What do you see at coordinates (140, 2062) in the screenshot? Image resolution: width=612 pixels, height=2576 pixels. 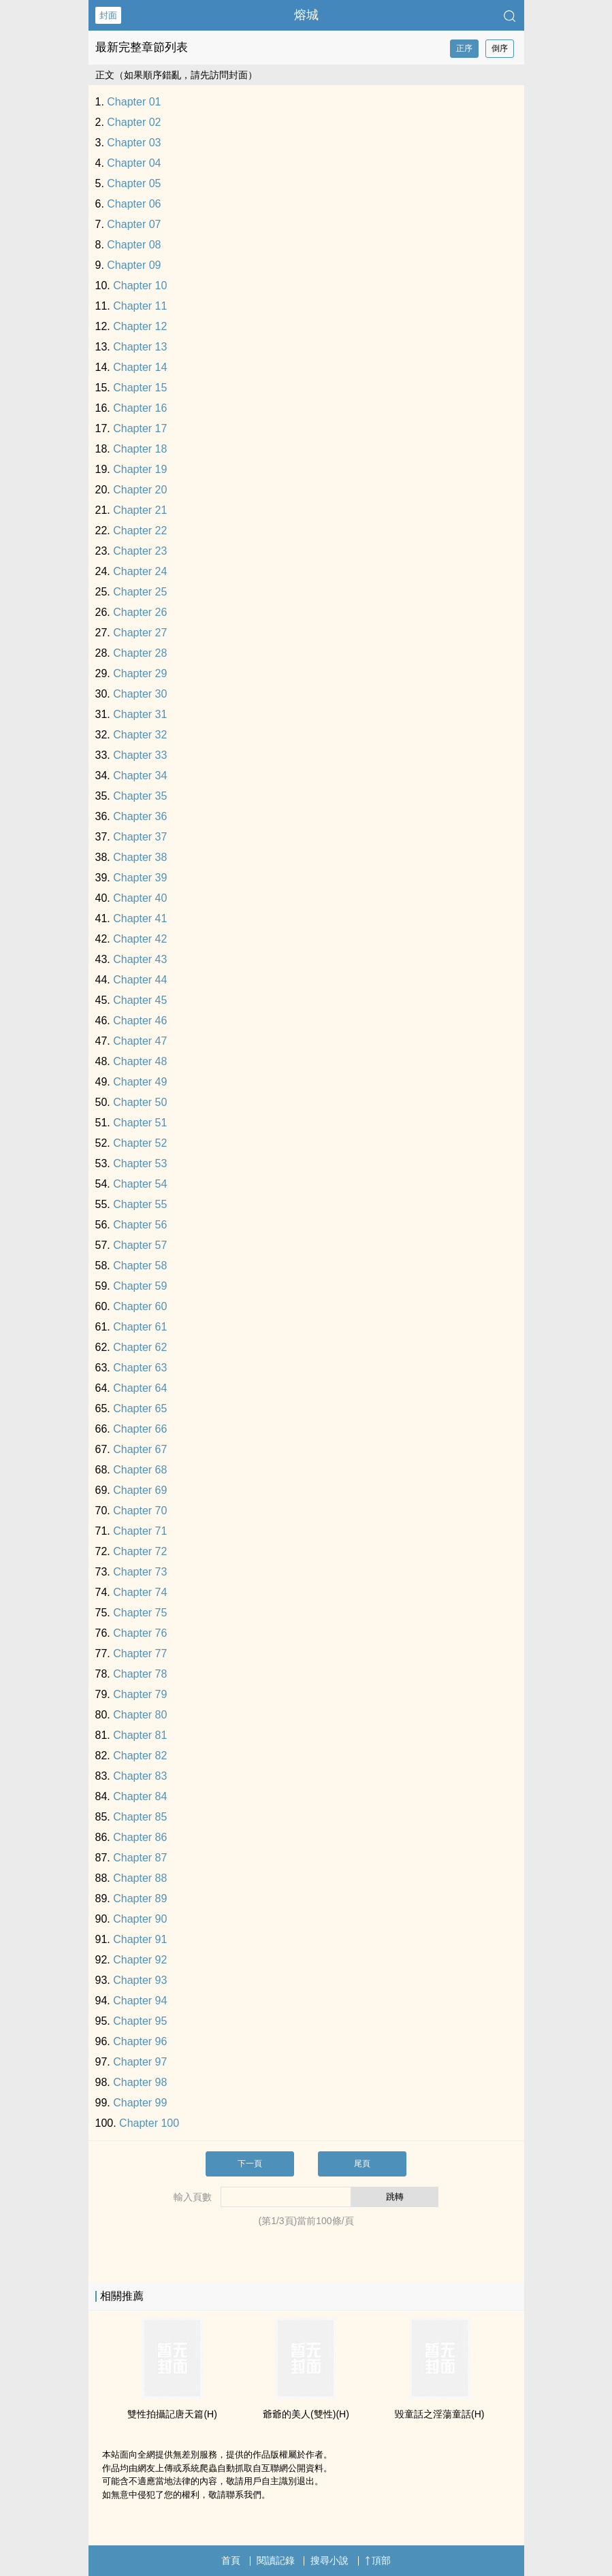 I see `Chapter 97` at bounding box center [140, 2062].